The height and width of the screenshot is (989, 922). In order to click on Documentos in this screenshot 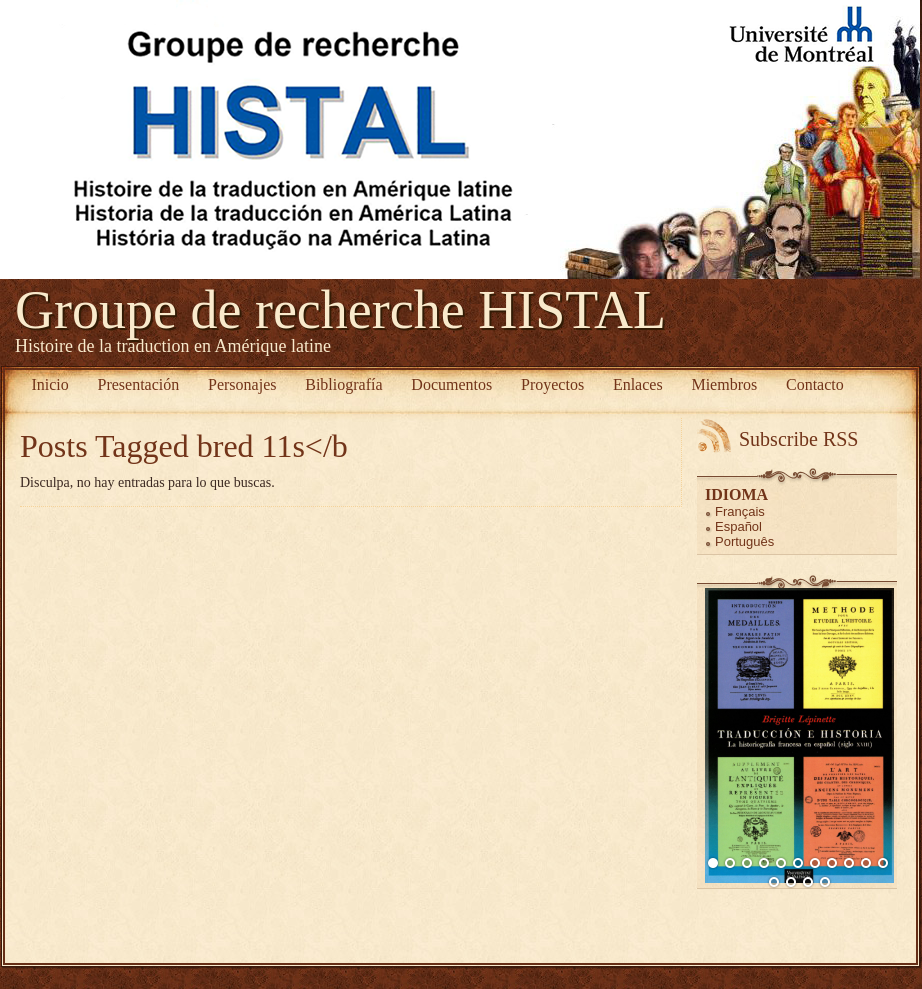, I will do `click(451, 384)`.